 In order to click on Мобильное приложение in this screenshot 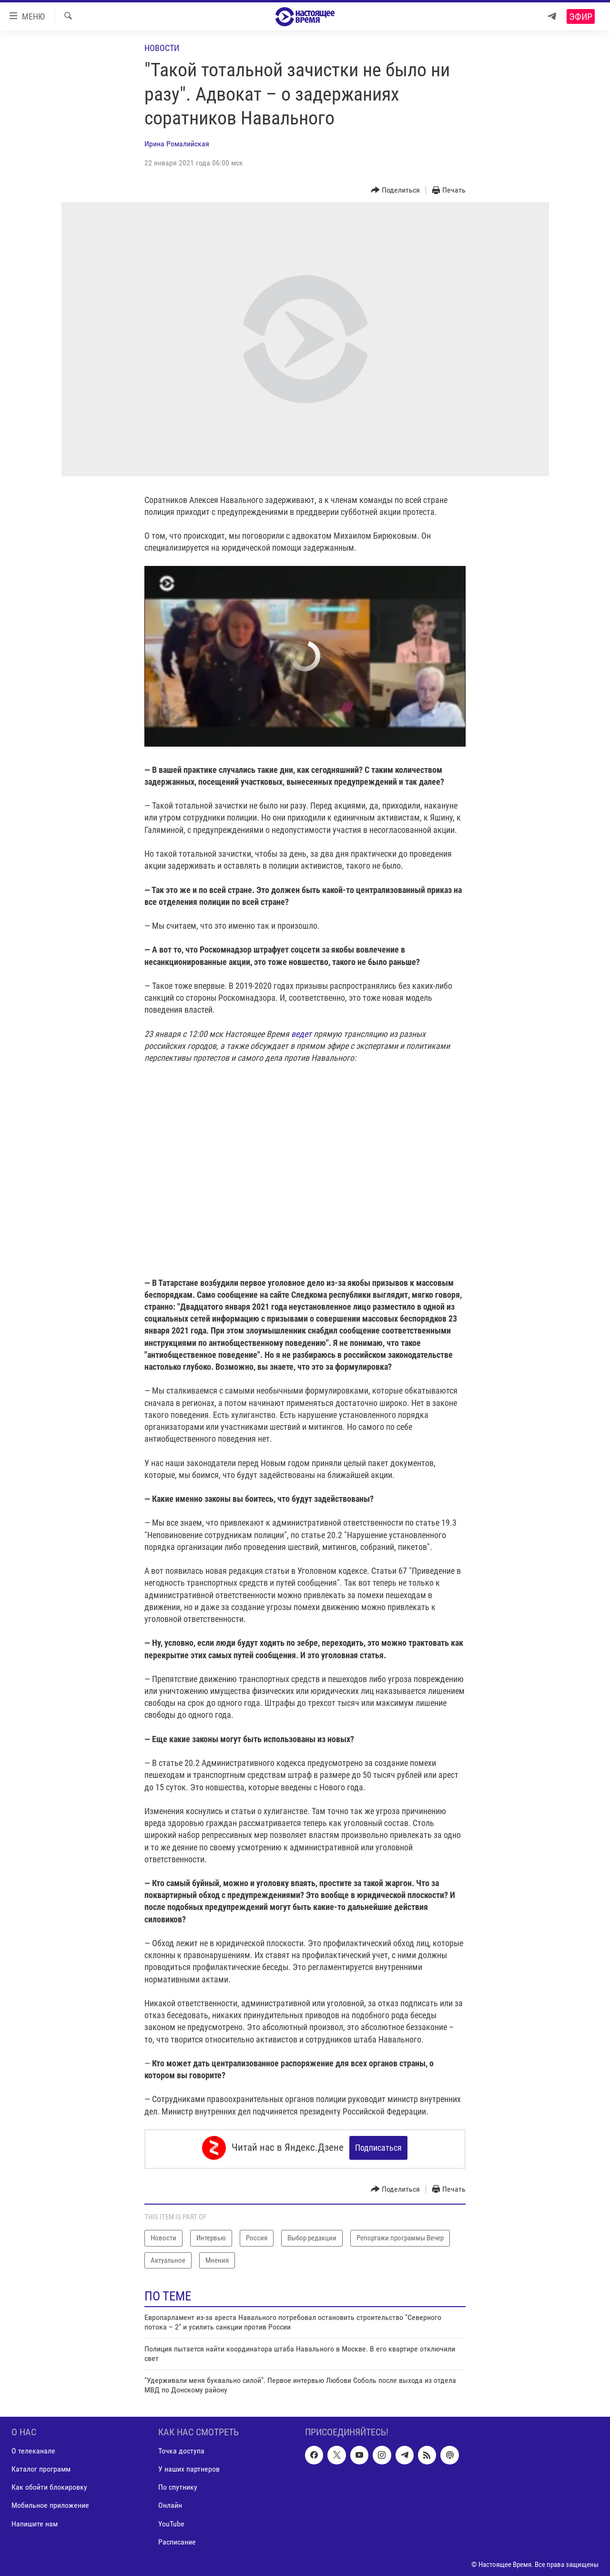, I will do `click(50, 2503)`.